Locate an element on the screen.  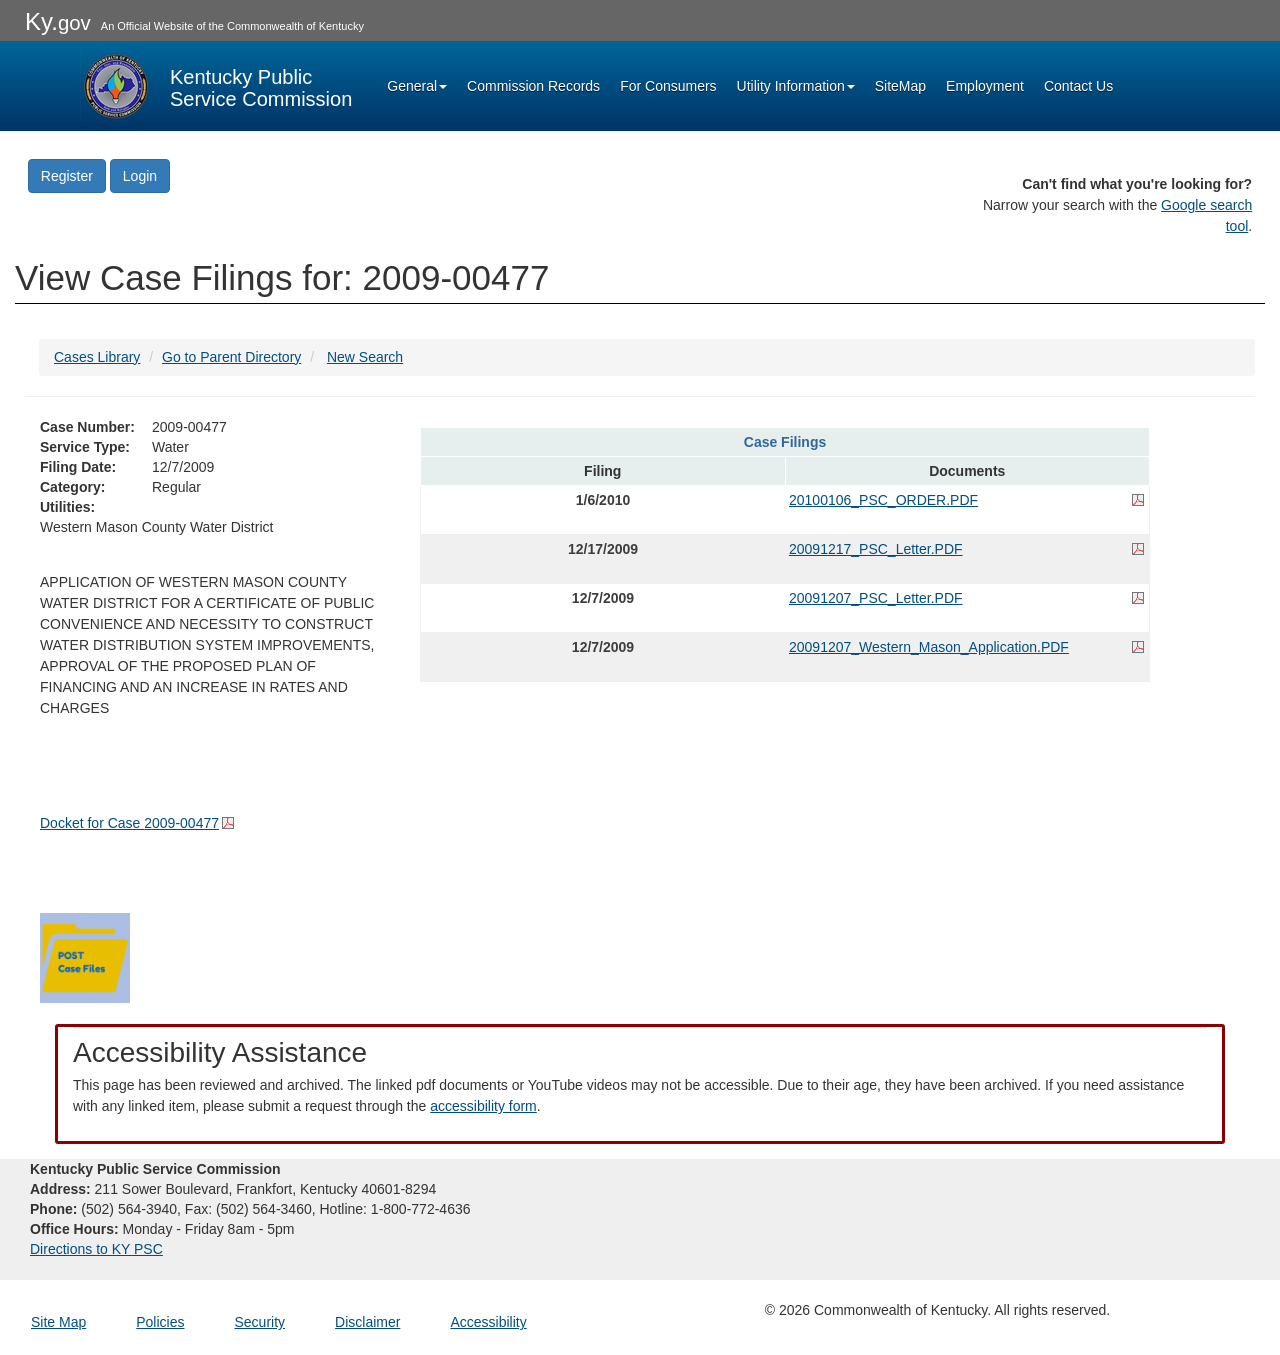
Accessibility is located at coordinates (488, 1322).